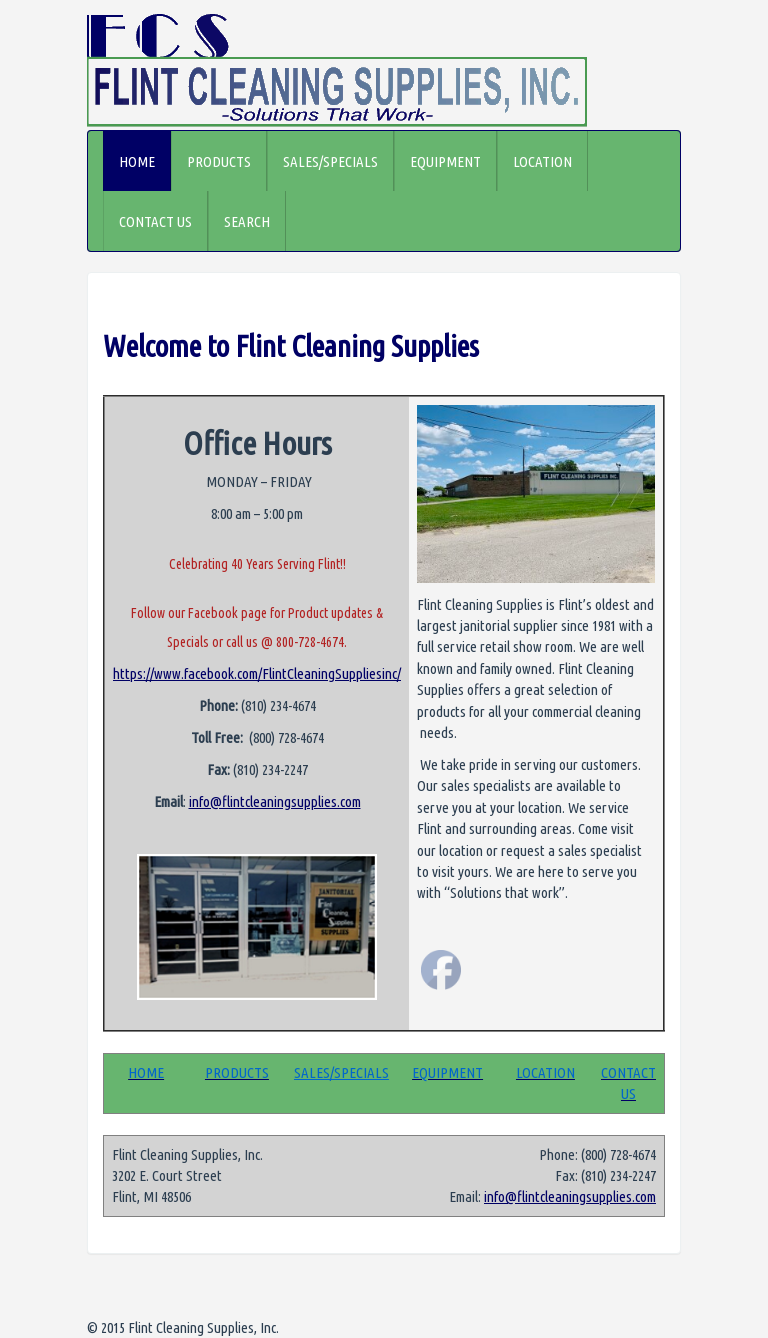  I want to click on SALES/SPECIALS, so click(330, 161).